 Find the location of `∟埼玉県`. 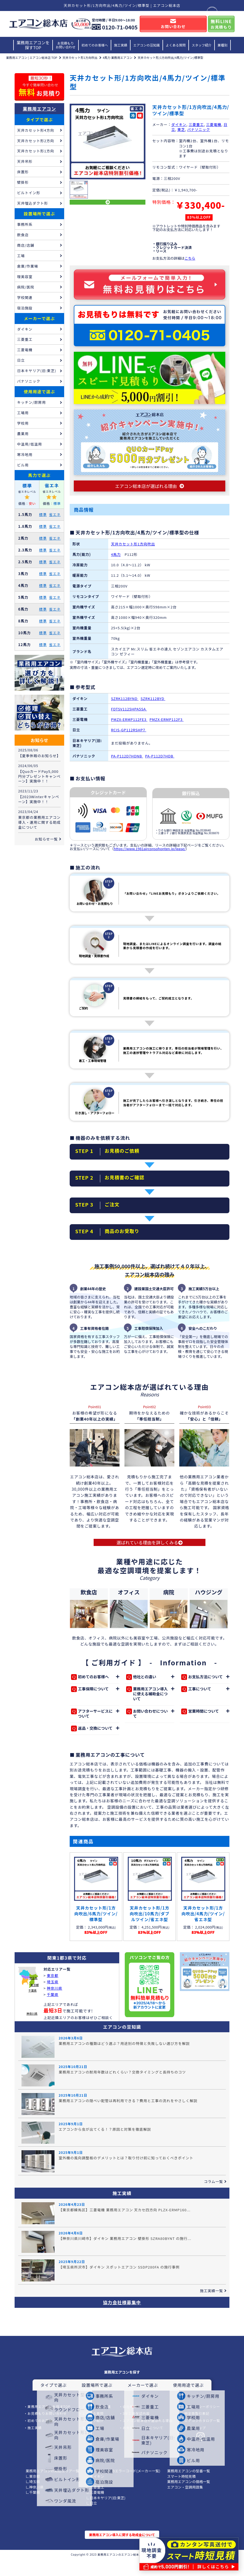

∟埼玉県 is located at coordinates (33, 2498).